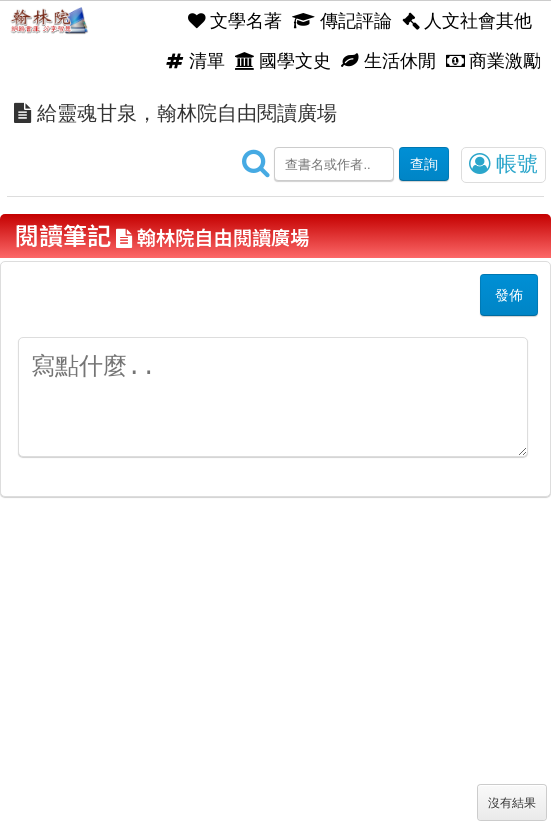 This screenshot has height=837, width=551. I want to click on [Advertisement], so click(275, 687).